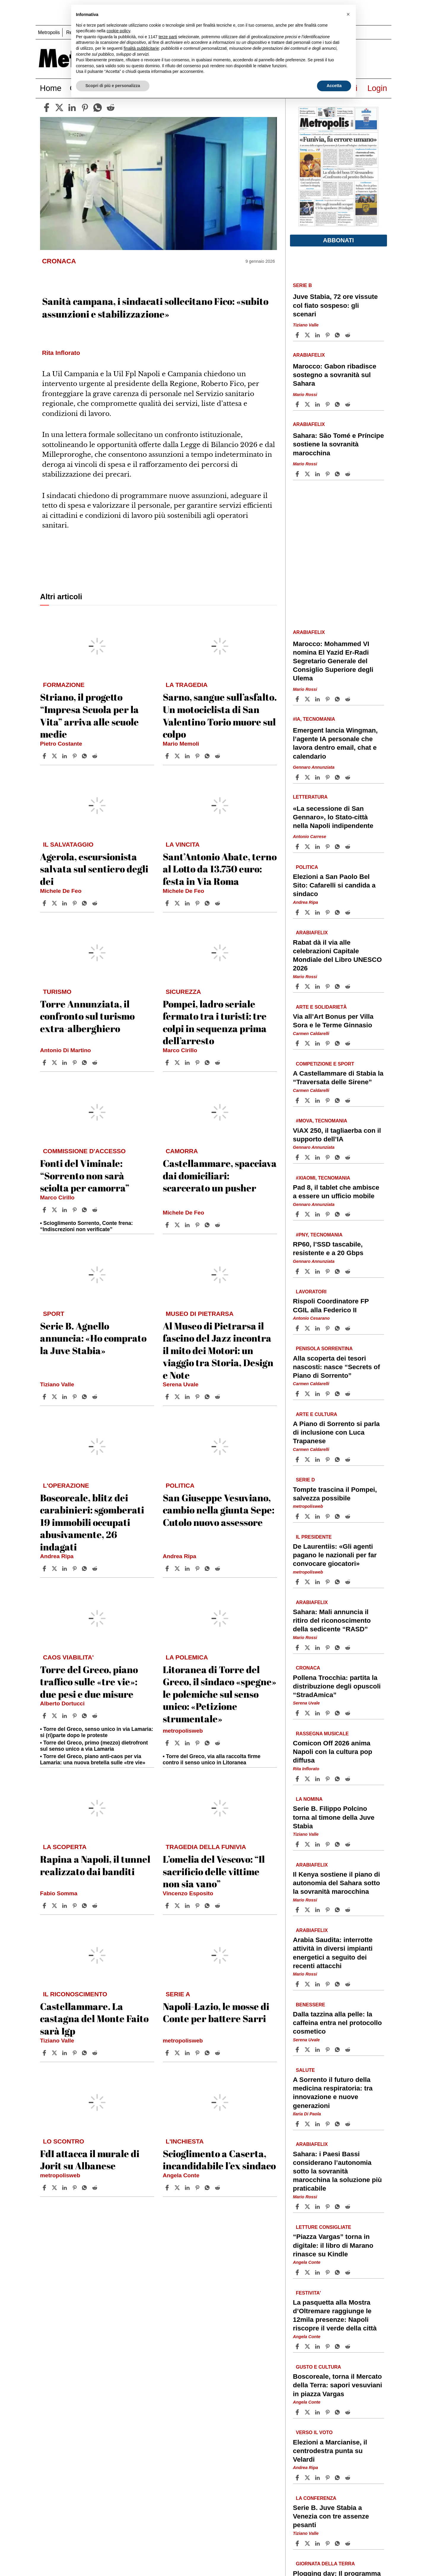 This screenshot has height=2576, width=427. I want to click on [Share article FdI attacca il murale di Jorit su Albanese on Whatsapp], so click(85, 2188).